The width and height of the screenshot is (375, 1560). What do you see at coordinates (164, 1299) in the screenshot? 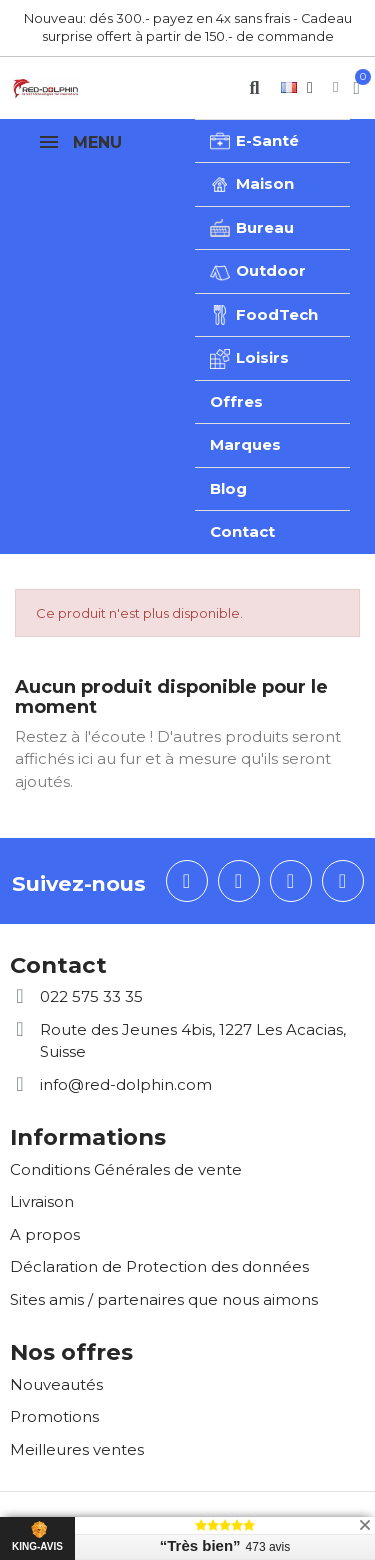
I see `Sites amis / partenaires que nous aimons` at bounding box center [164, 1299].